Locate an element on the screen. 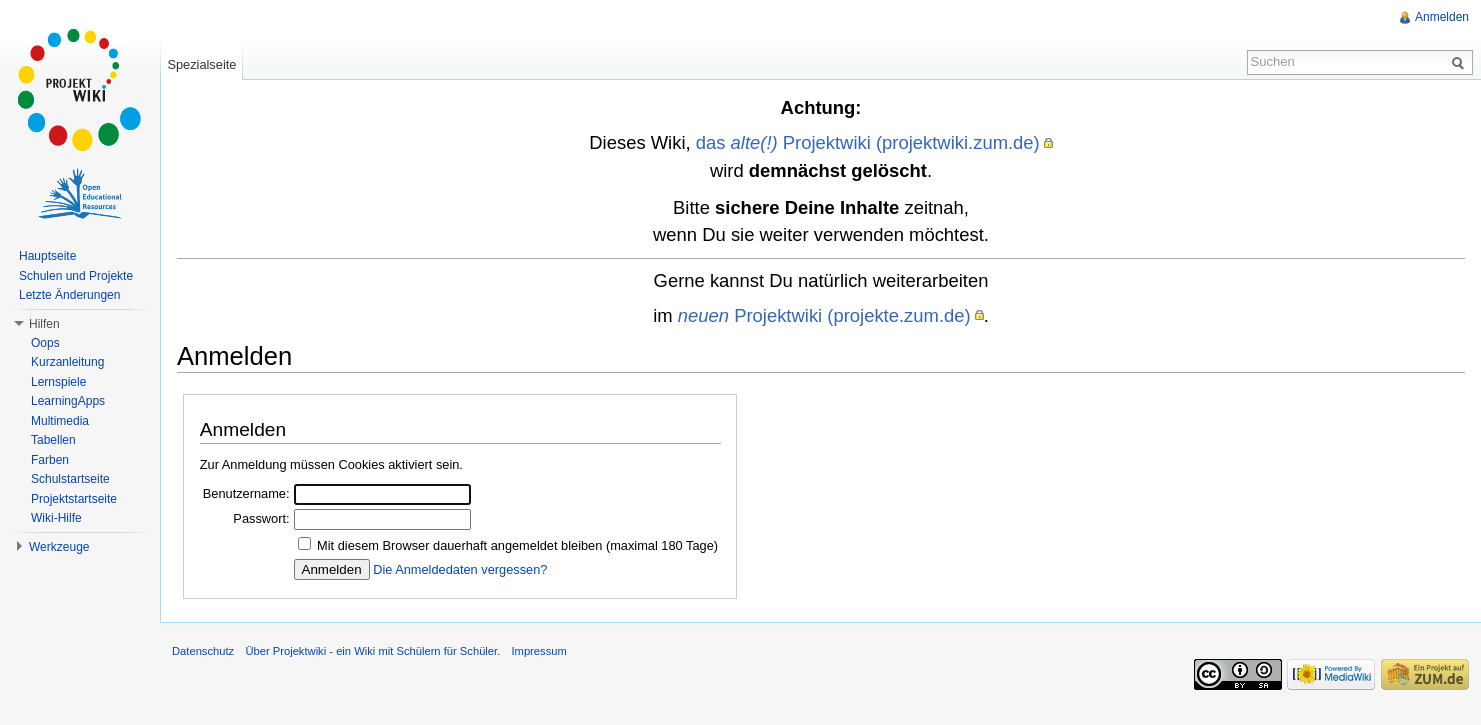 This screenshot has width=1481, height=725. Über Projektwiki - ein Wiki mit Schülern für Schüler. is located at coordinates (372, 651).